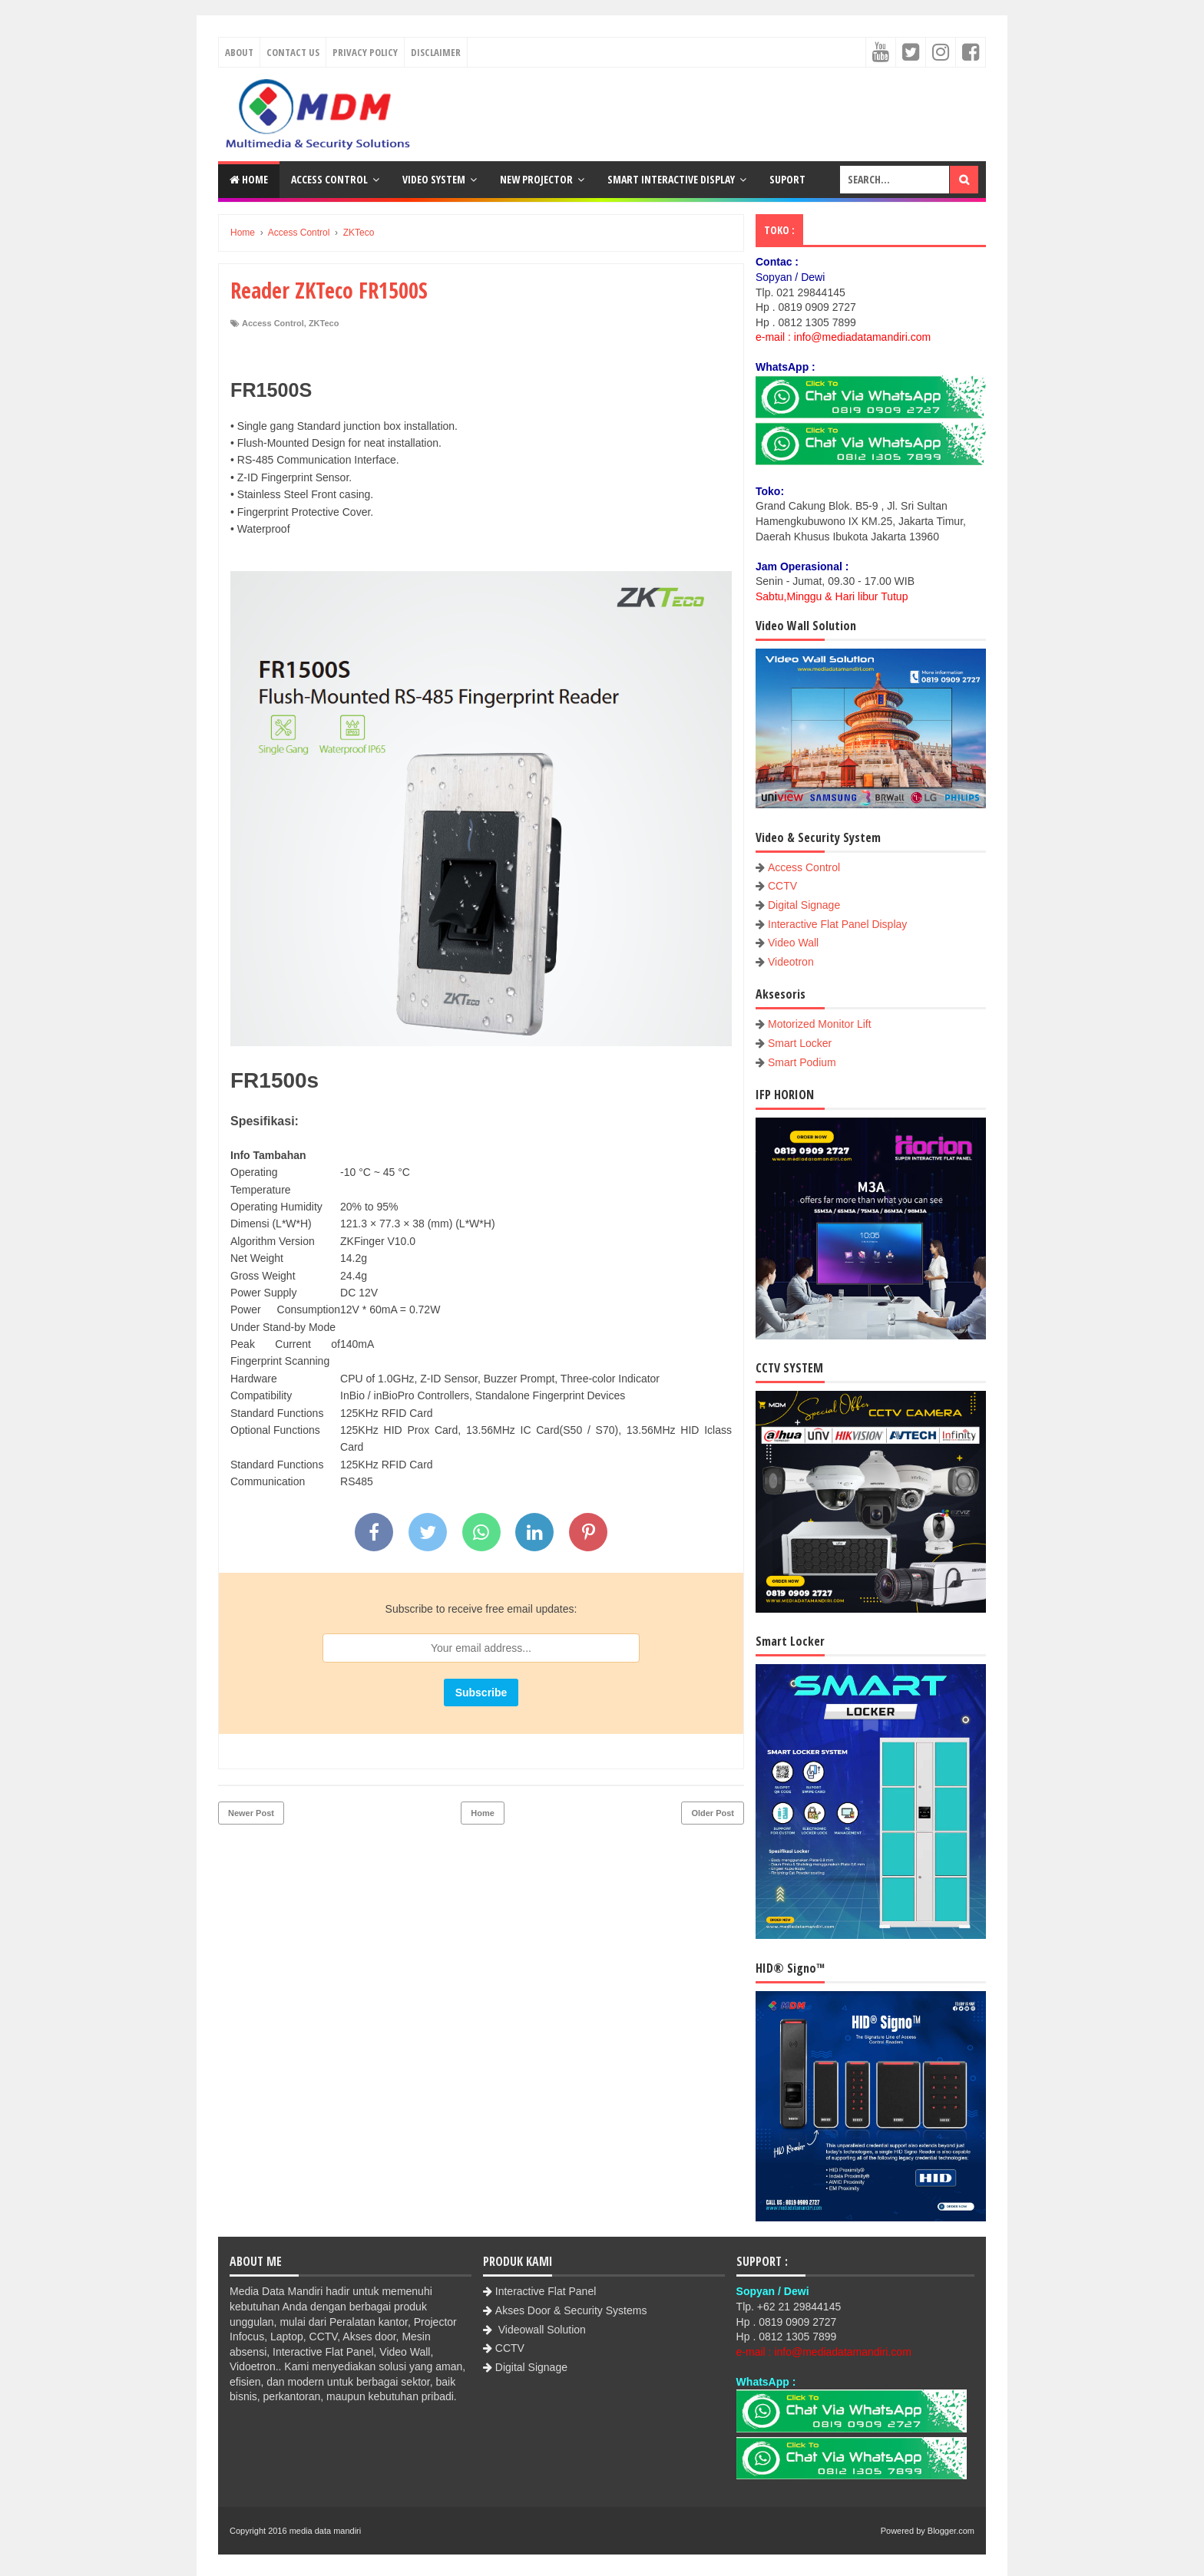 This screenshot has height=2576, width=1204. What do you see at coordinates (249, 179) in the screenshot?
I see `Home` at bounding box center [249, 179].